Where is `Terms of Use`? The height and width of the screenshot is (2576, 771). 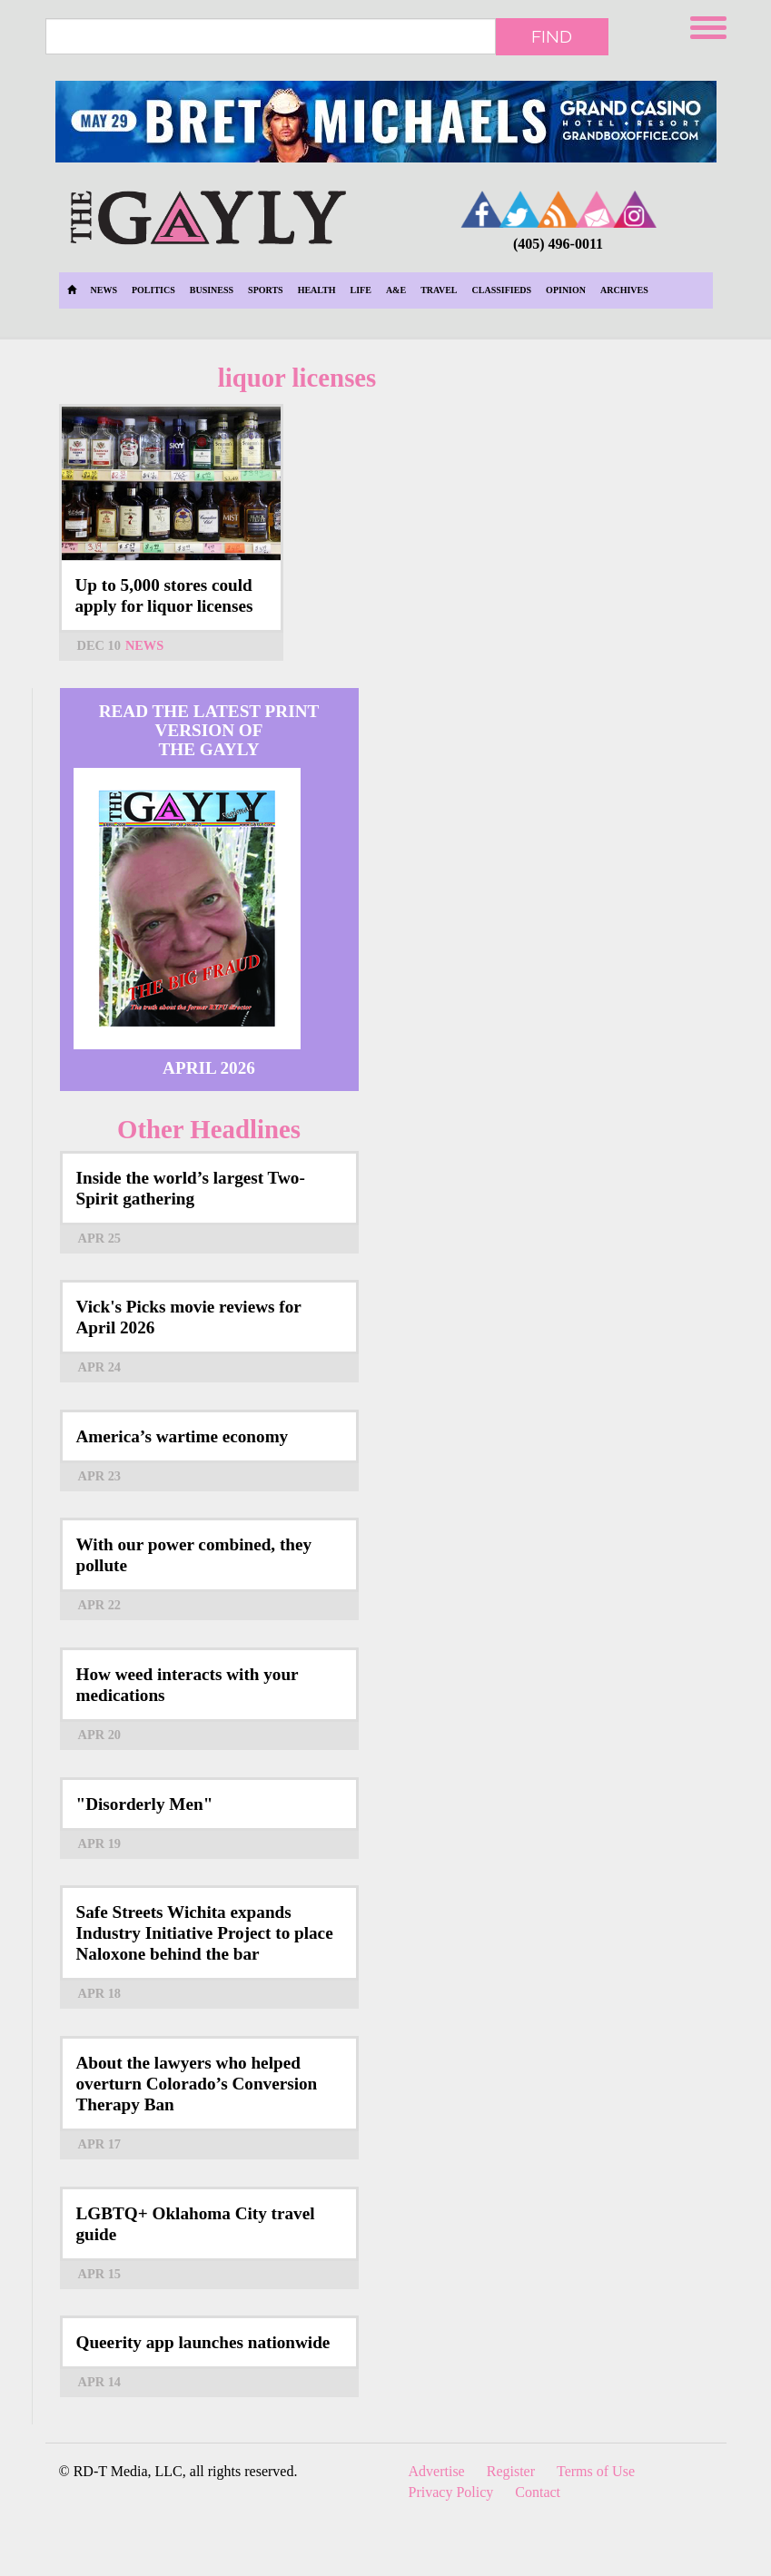
Terms of Use is located at coordinates (596, 2471).